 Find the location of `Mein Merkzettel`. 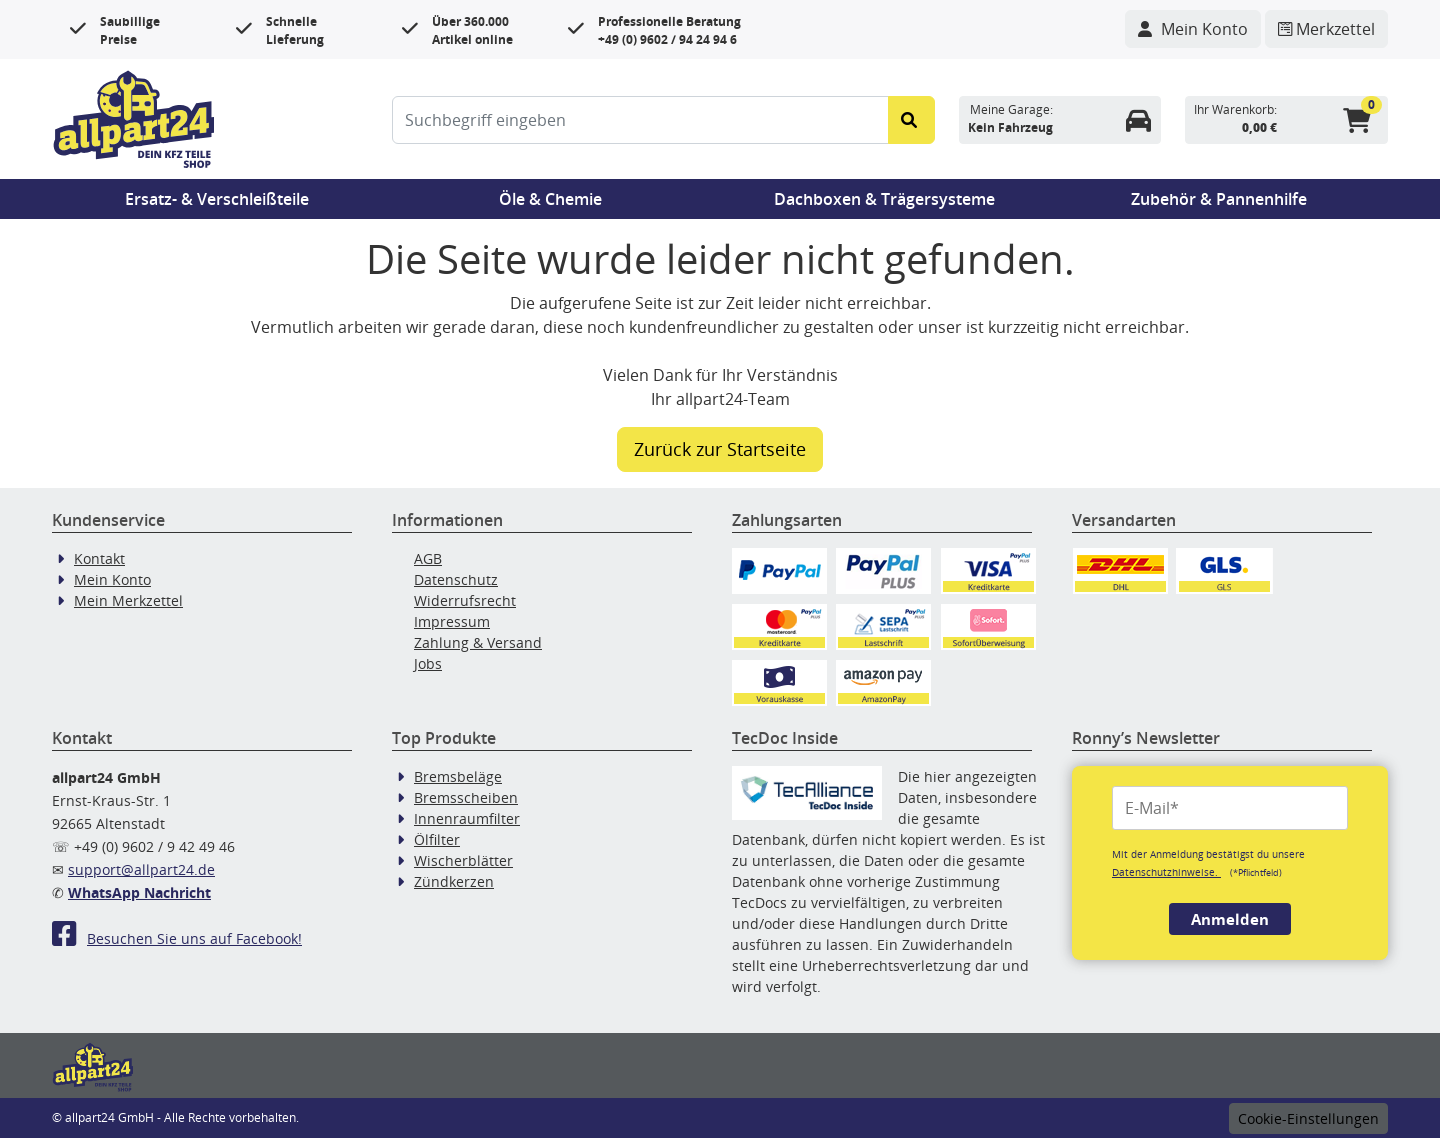

Mein Merkzettel is located at coordinates (128, 600).